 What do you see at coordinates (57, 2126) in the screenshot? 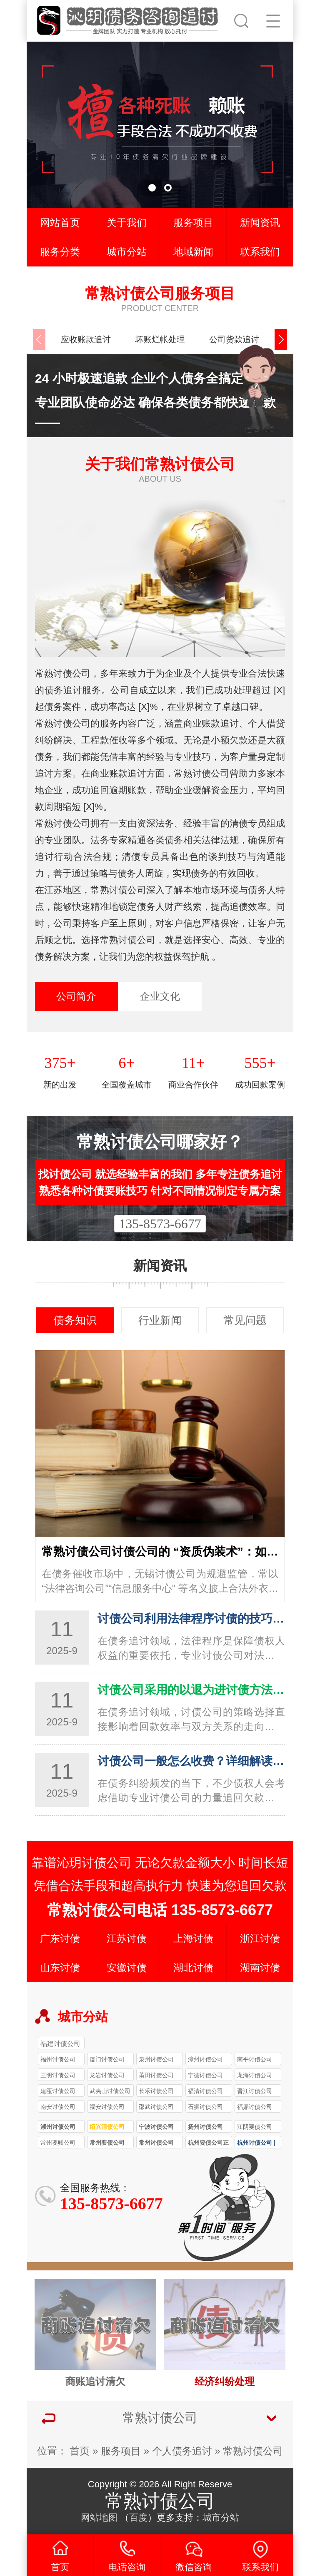
I see `湖州讨债公司` at bounding box center [57, 2126].